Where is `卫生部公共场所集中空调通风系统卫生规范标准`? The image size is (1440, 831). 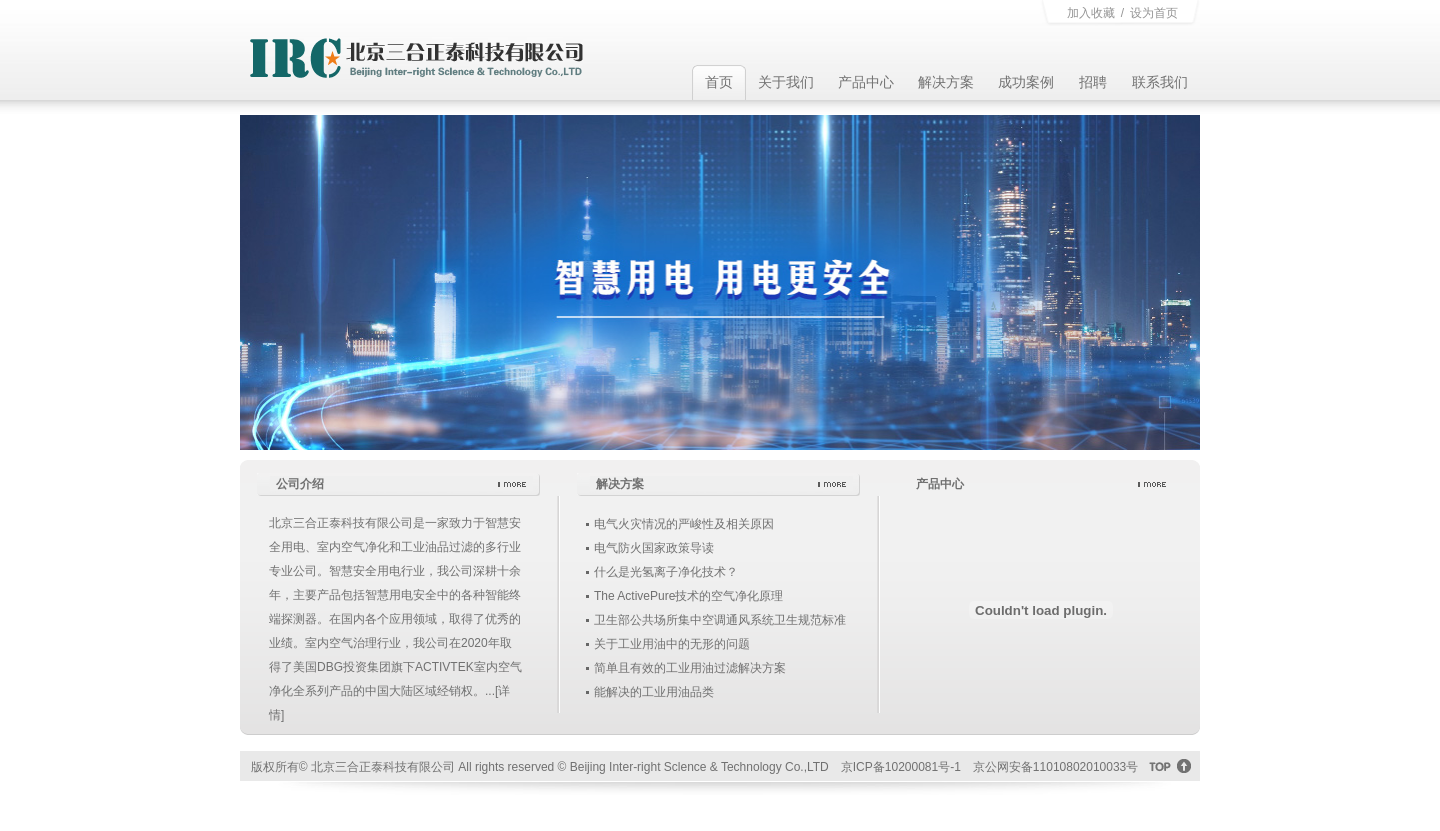 卫生部公共场所集中空调通风系统卫生规范标准 is located at coordinates (720, 620).